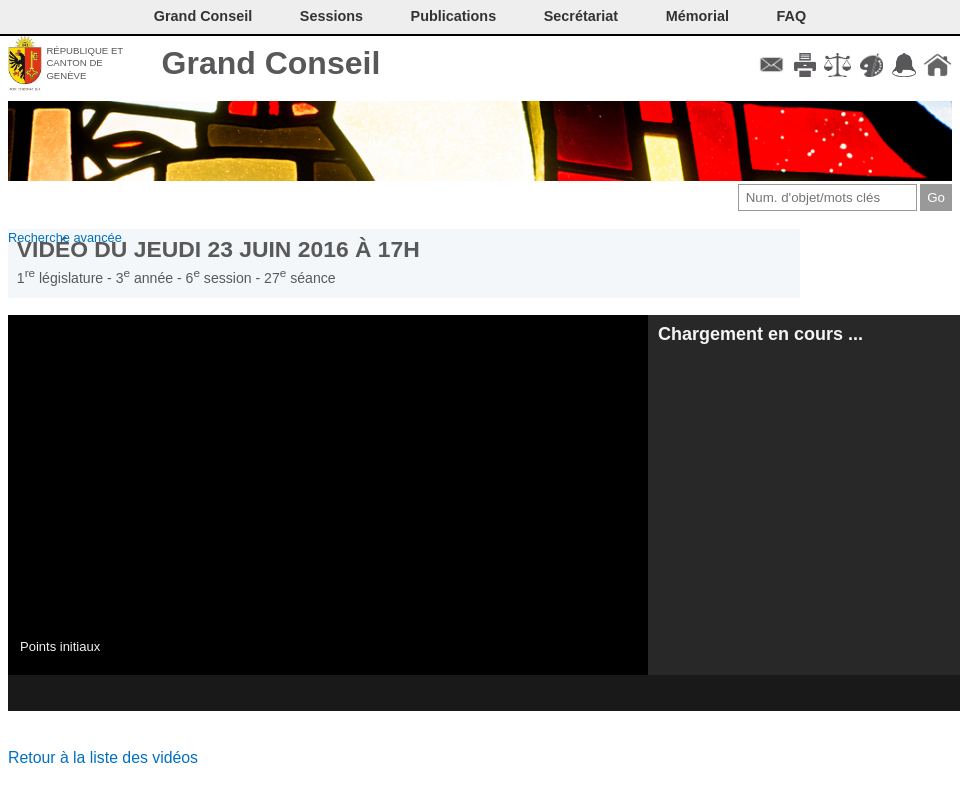 Image resolution: width=960 pixels, height=804 pixels. I want to click on Retour à la liste des vidéos, so click(103, 757).